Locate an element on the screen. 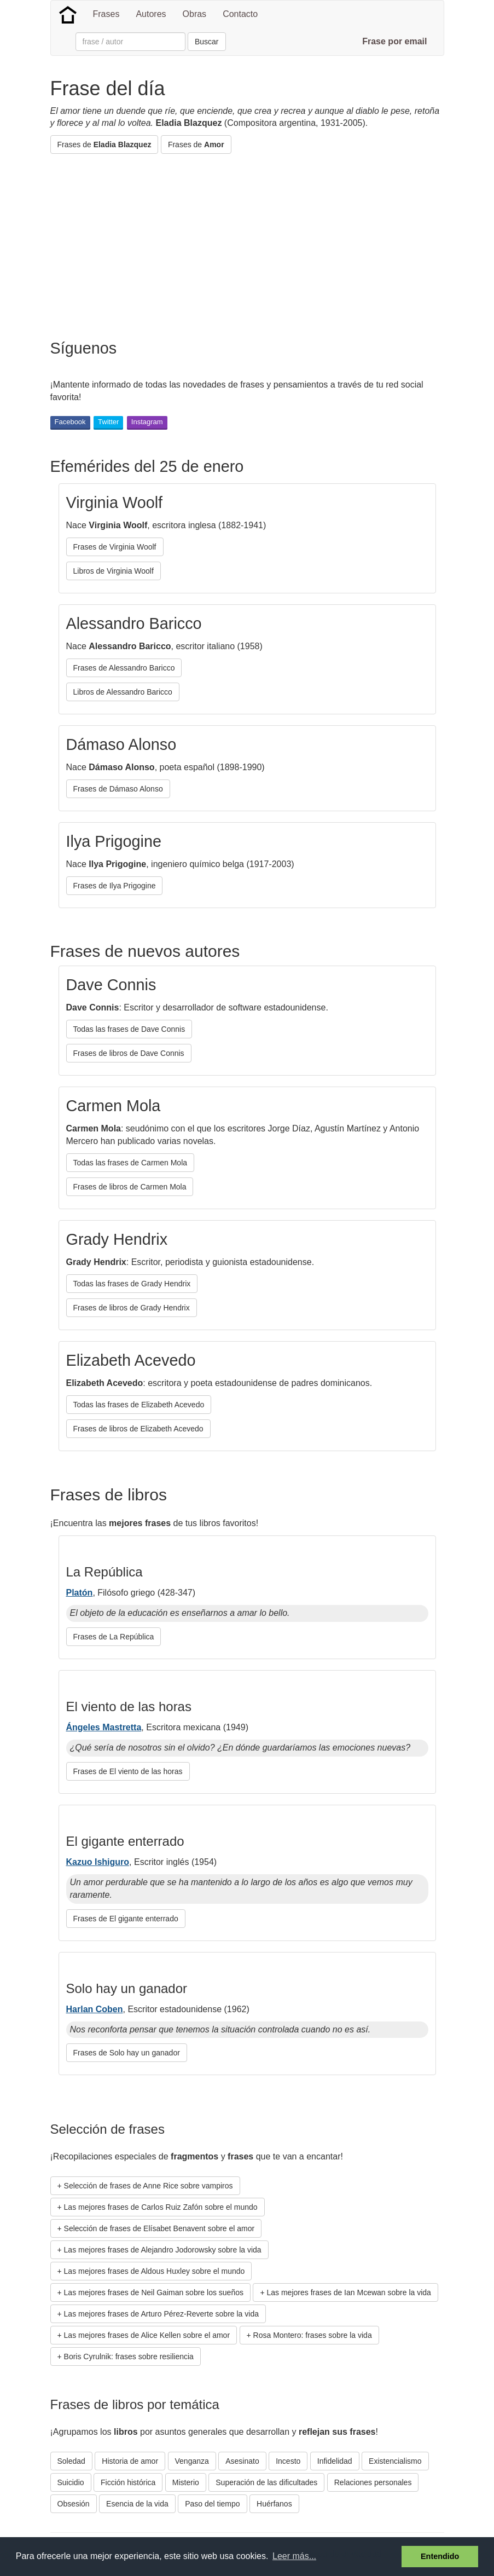 The image size is (494, 2576). Obsesión [button] is located at coordinates (73, 2503).